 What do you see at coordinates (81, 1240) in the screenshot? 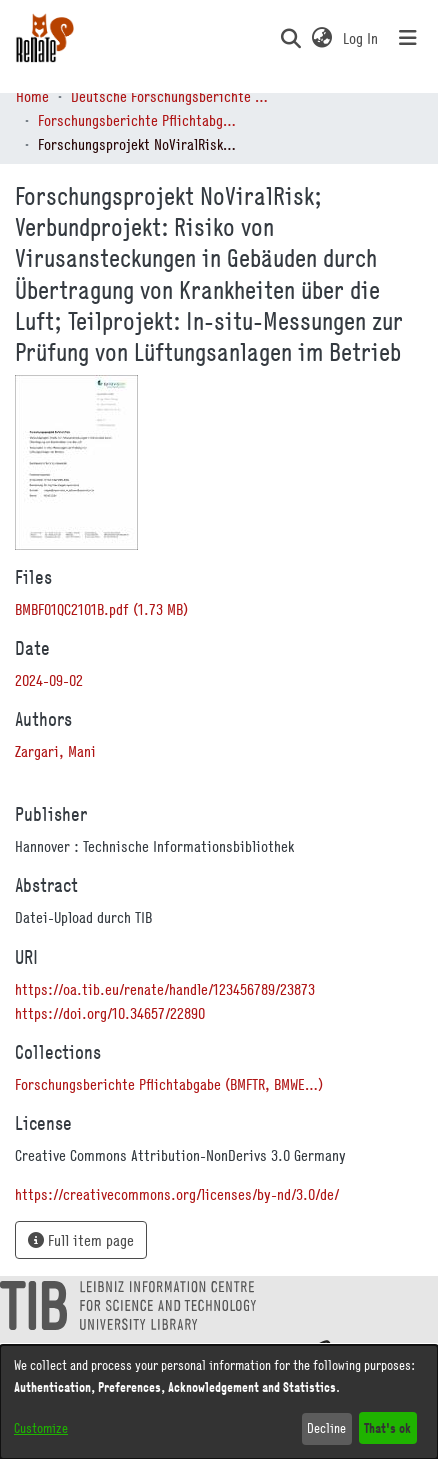
I see `Full item page [button]` at bounding box center [81, 1240].